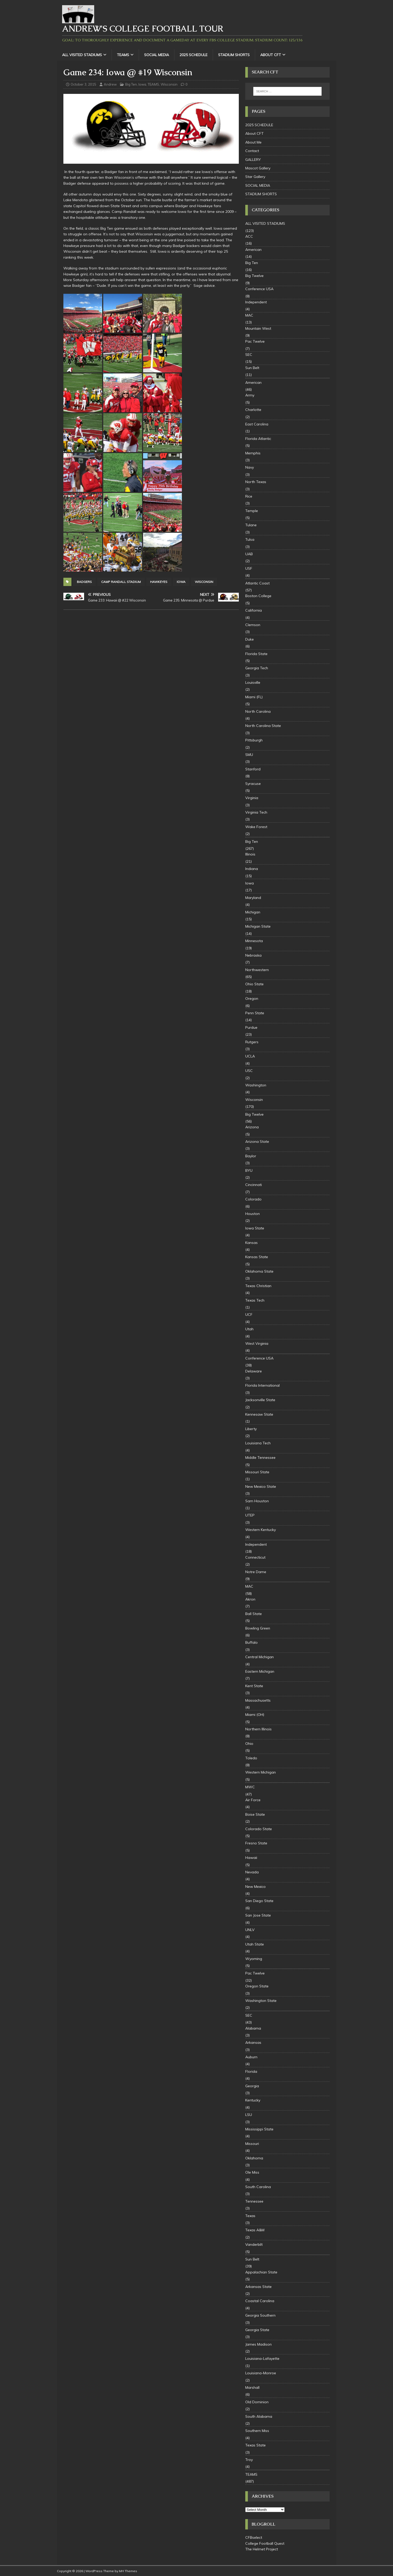 The width and height of the screenshot is (393, 2576). Describe the element at coordinates (82, 54) in the screenshot. I see `ALL VISITED STADIUMS` at that location.